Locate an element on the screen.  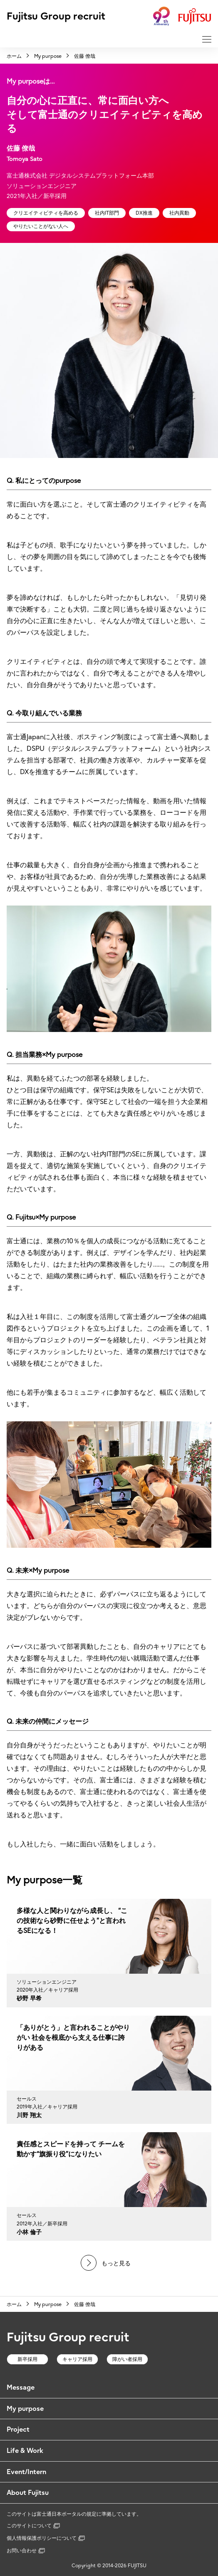
Event/Intern is located at coordinates (26, 2471).